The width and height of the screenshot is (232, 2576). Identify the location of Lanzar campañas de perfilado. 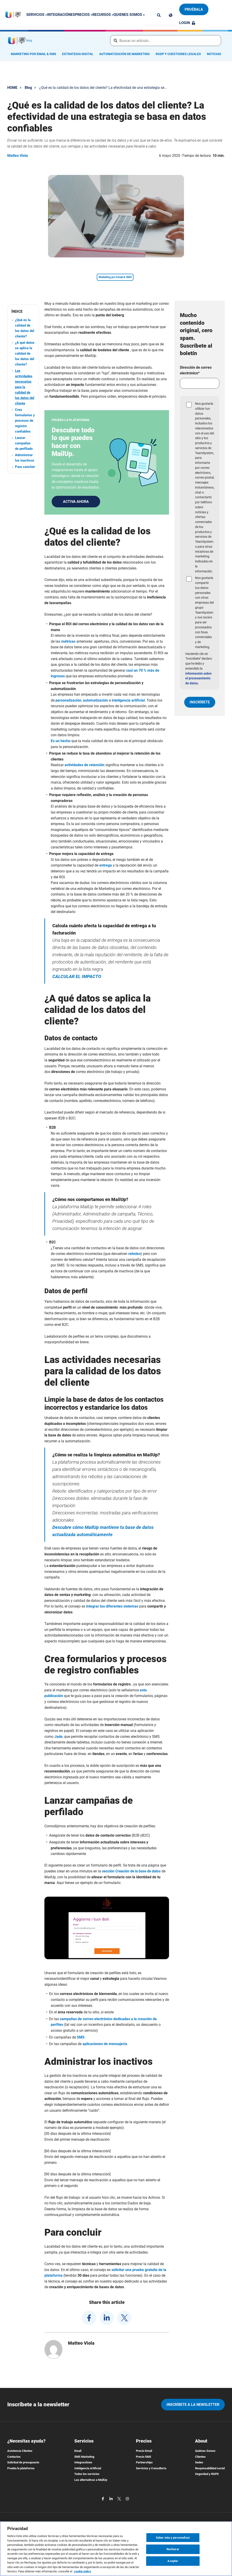
(24, 443).